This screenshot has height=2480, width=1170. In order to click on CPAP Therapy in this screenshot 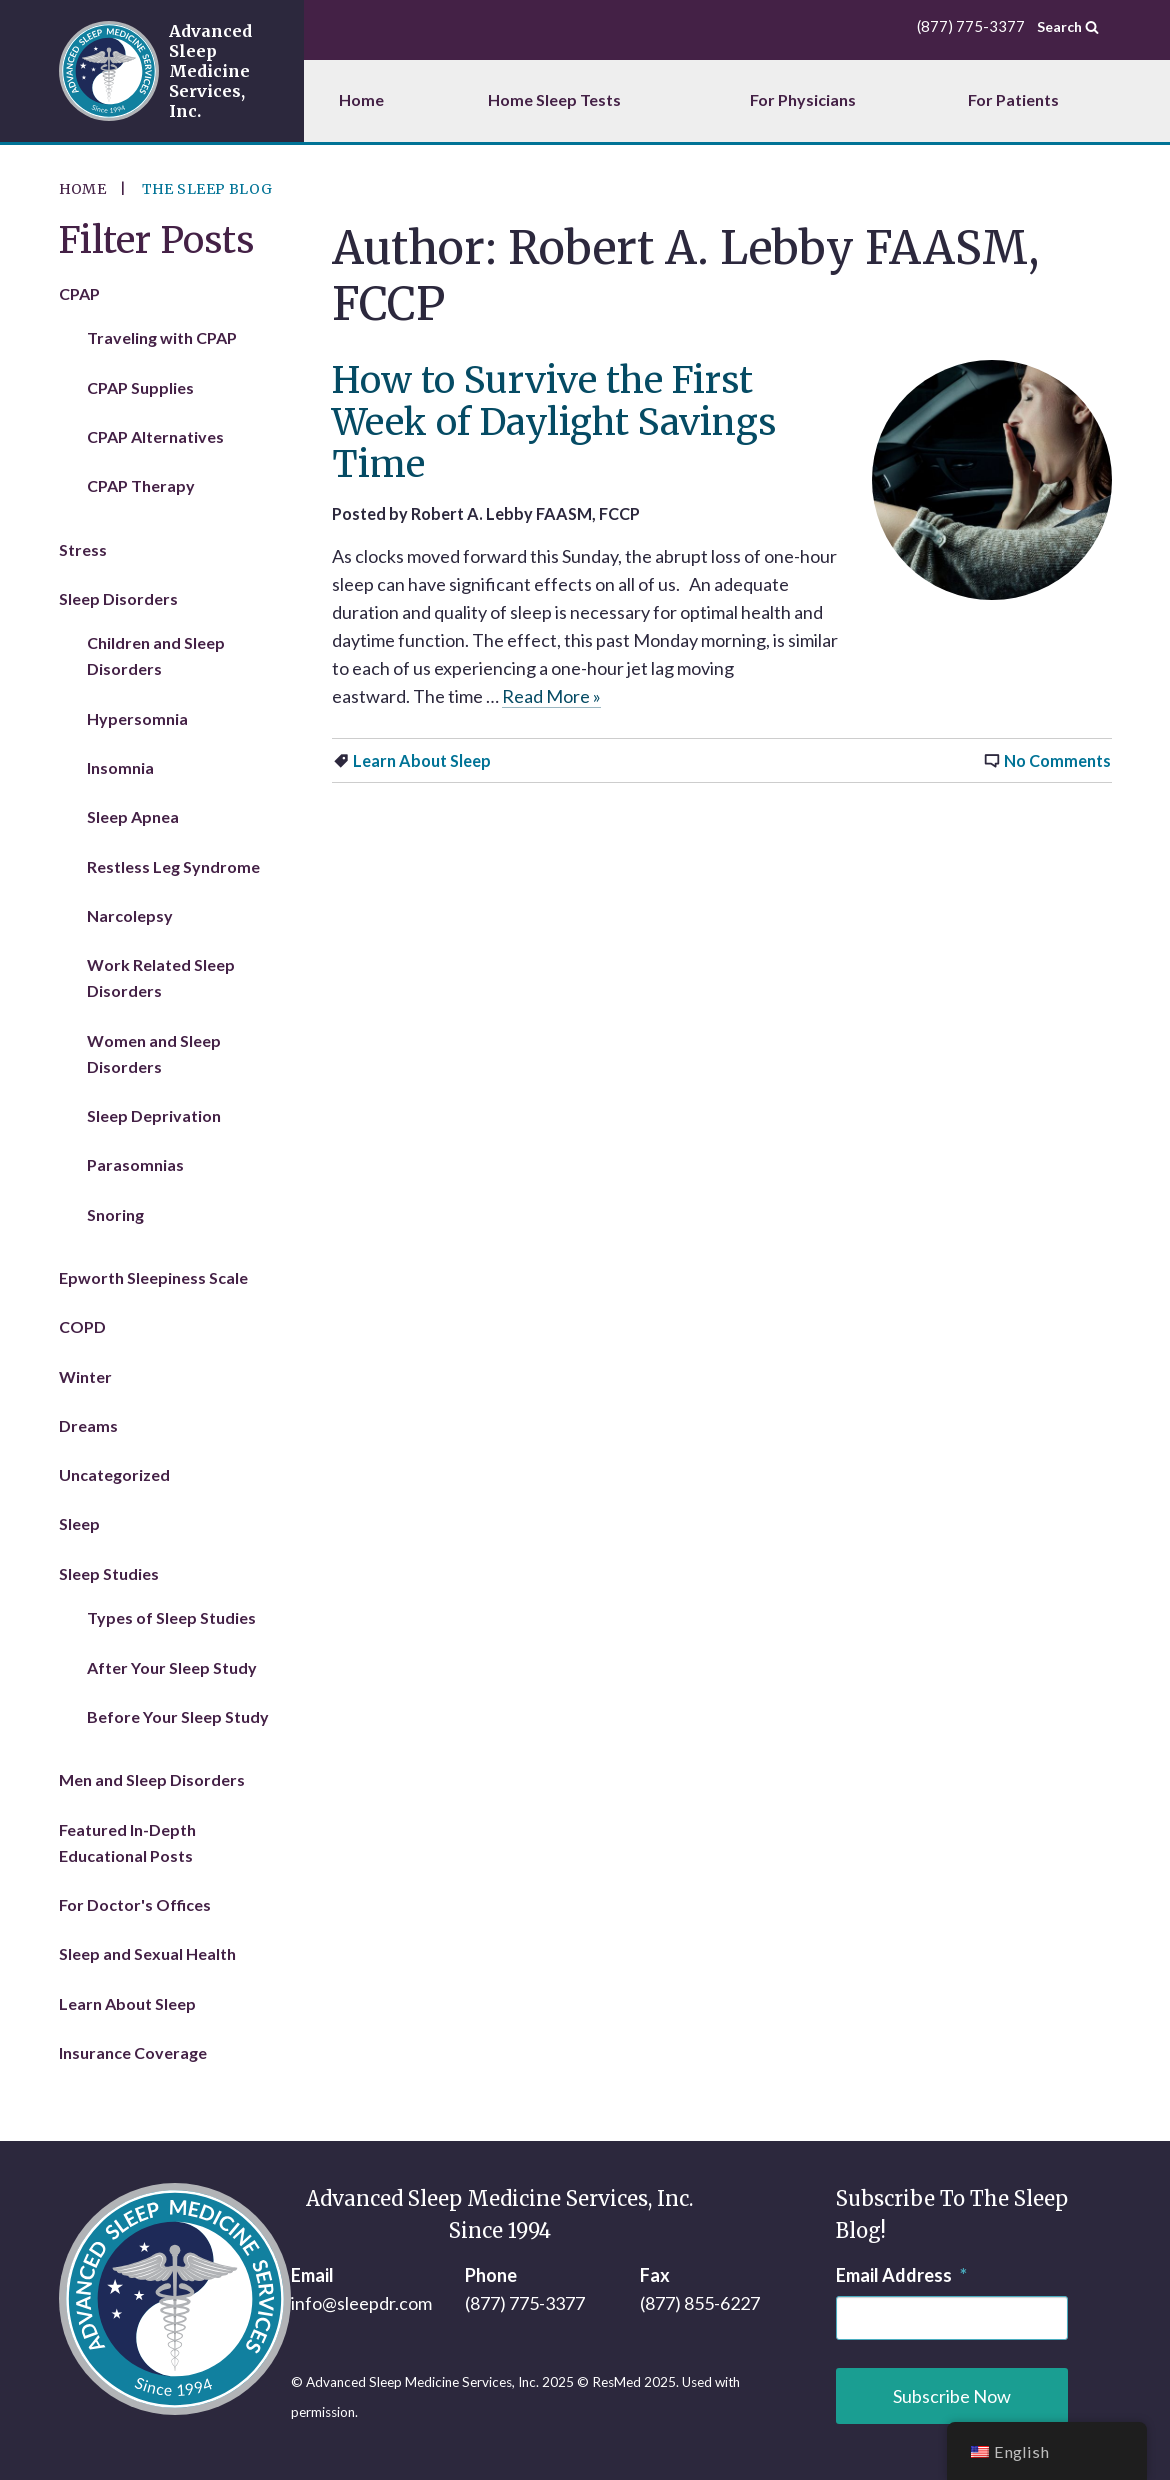, I will do `click(141, 485)`.